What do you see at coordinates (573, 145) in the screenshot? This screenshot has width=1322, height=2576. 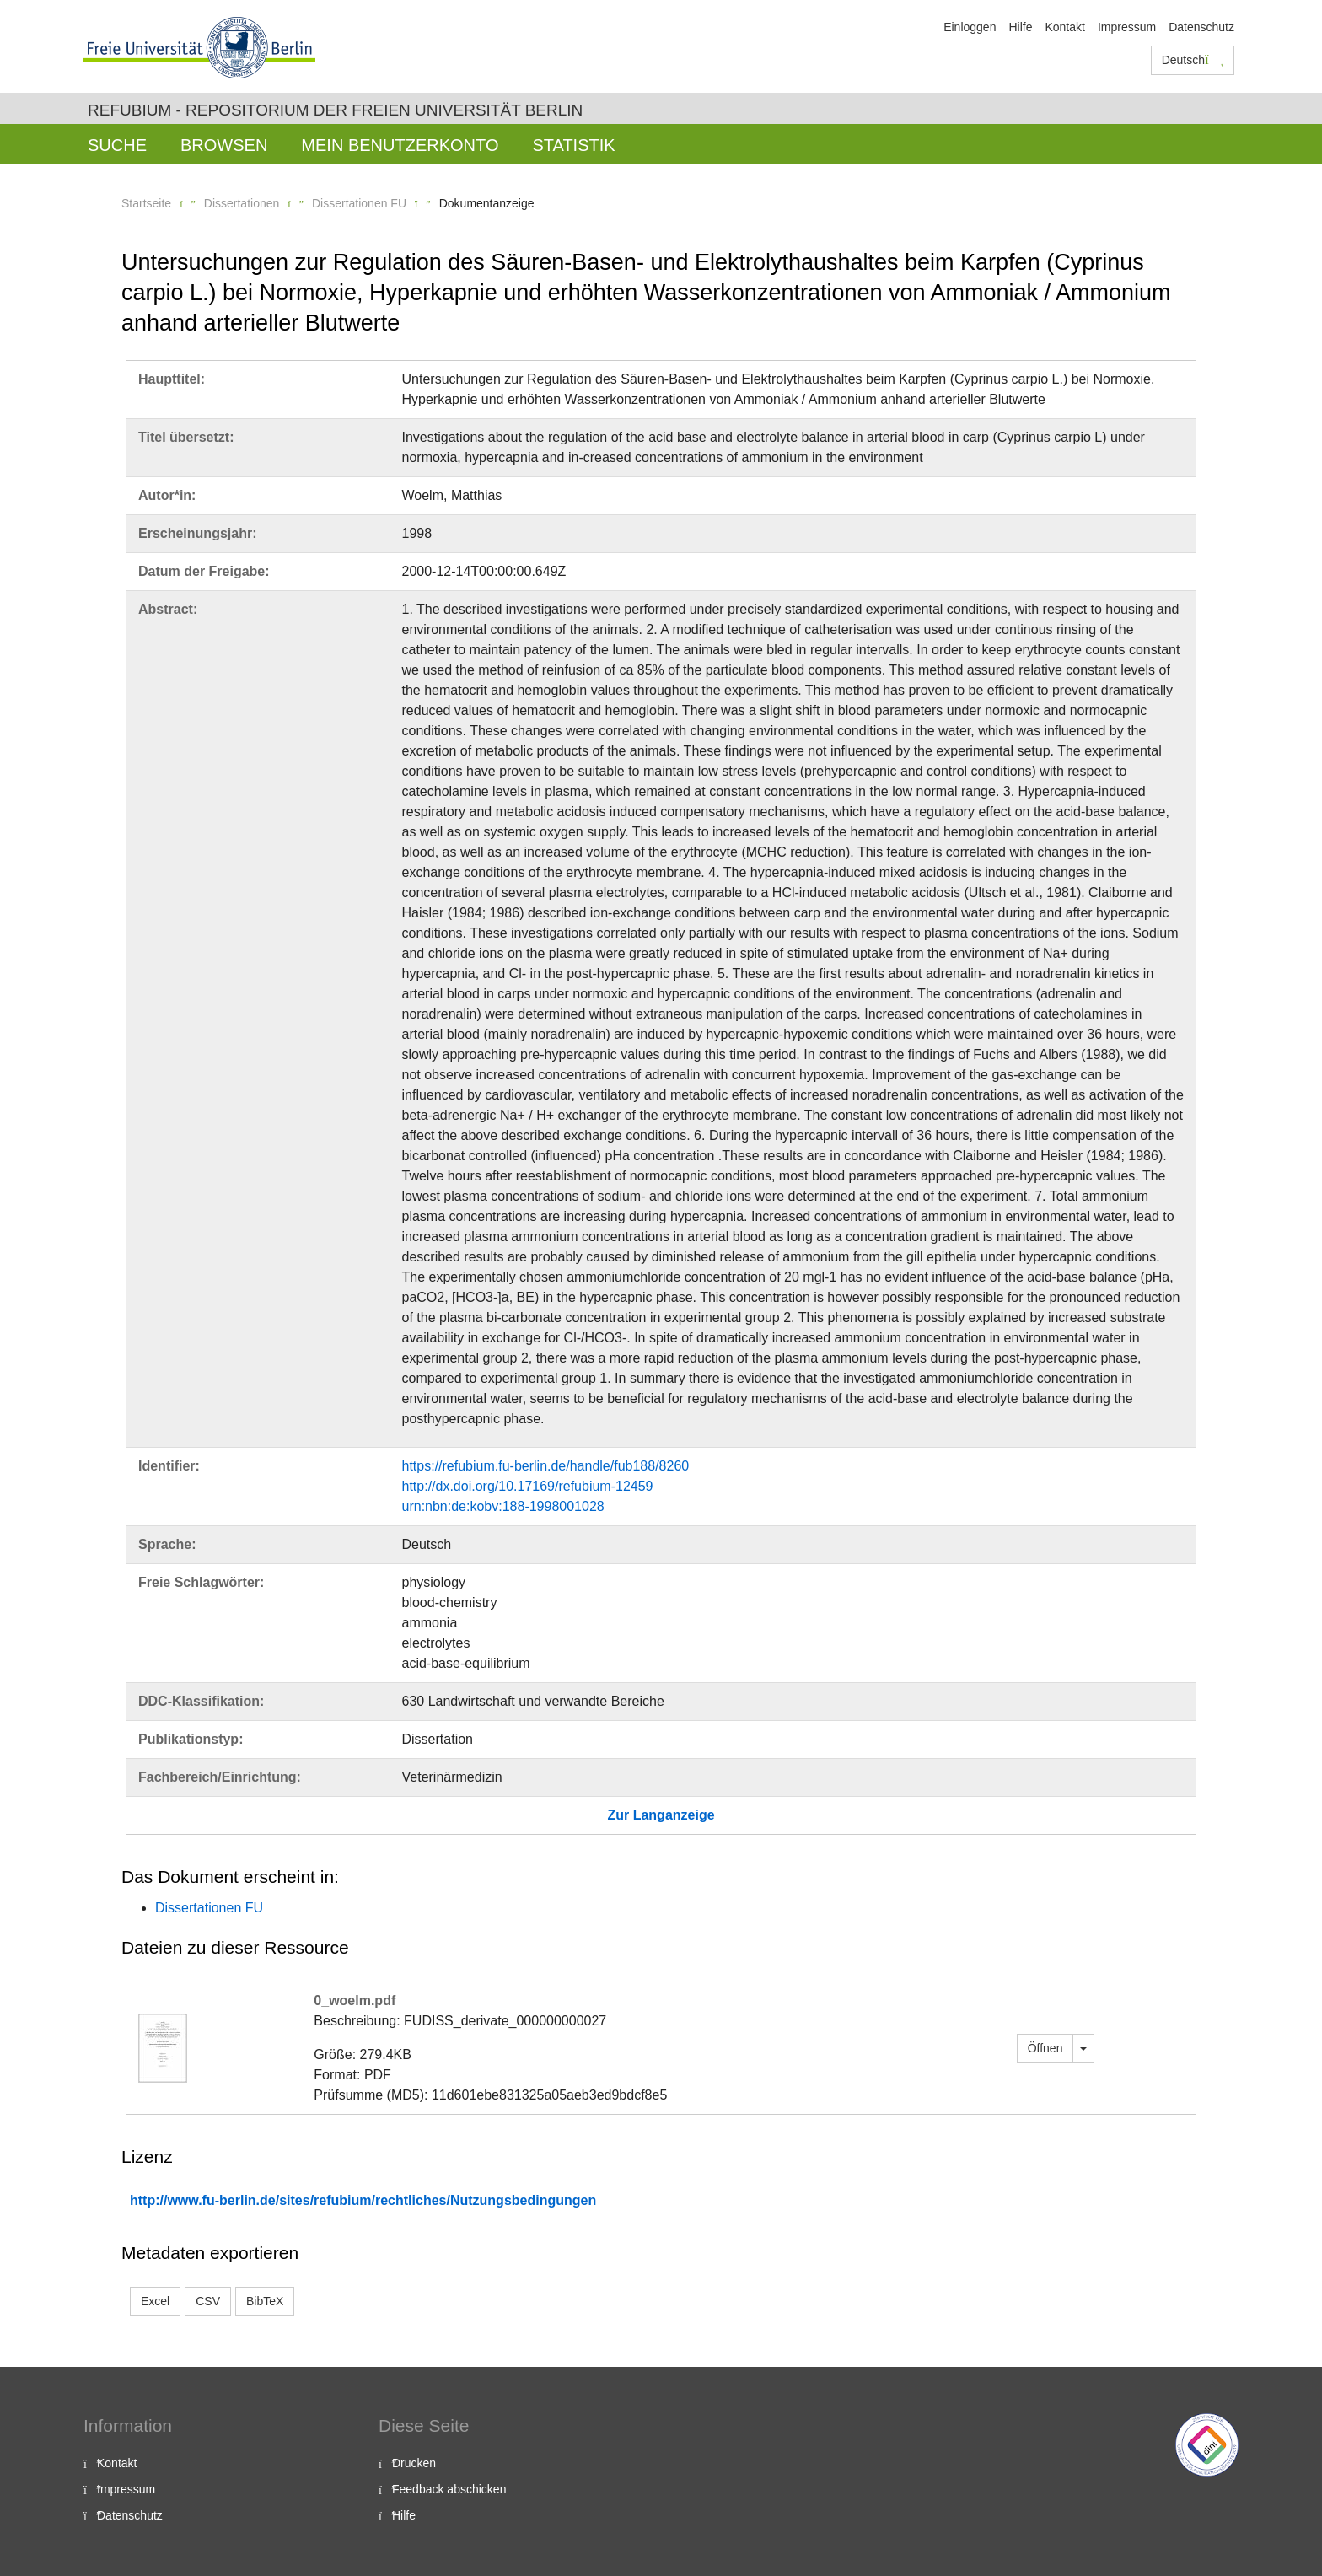 I see `Statistik` at bounding box center [573, 145].